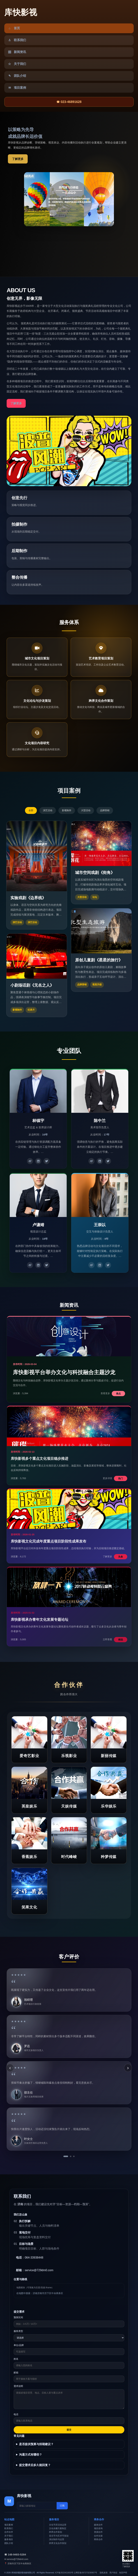  I want to click on 演出制作与运营, so click(56, 2539).